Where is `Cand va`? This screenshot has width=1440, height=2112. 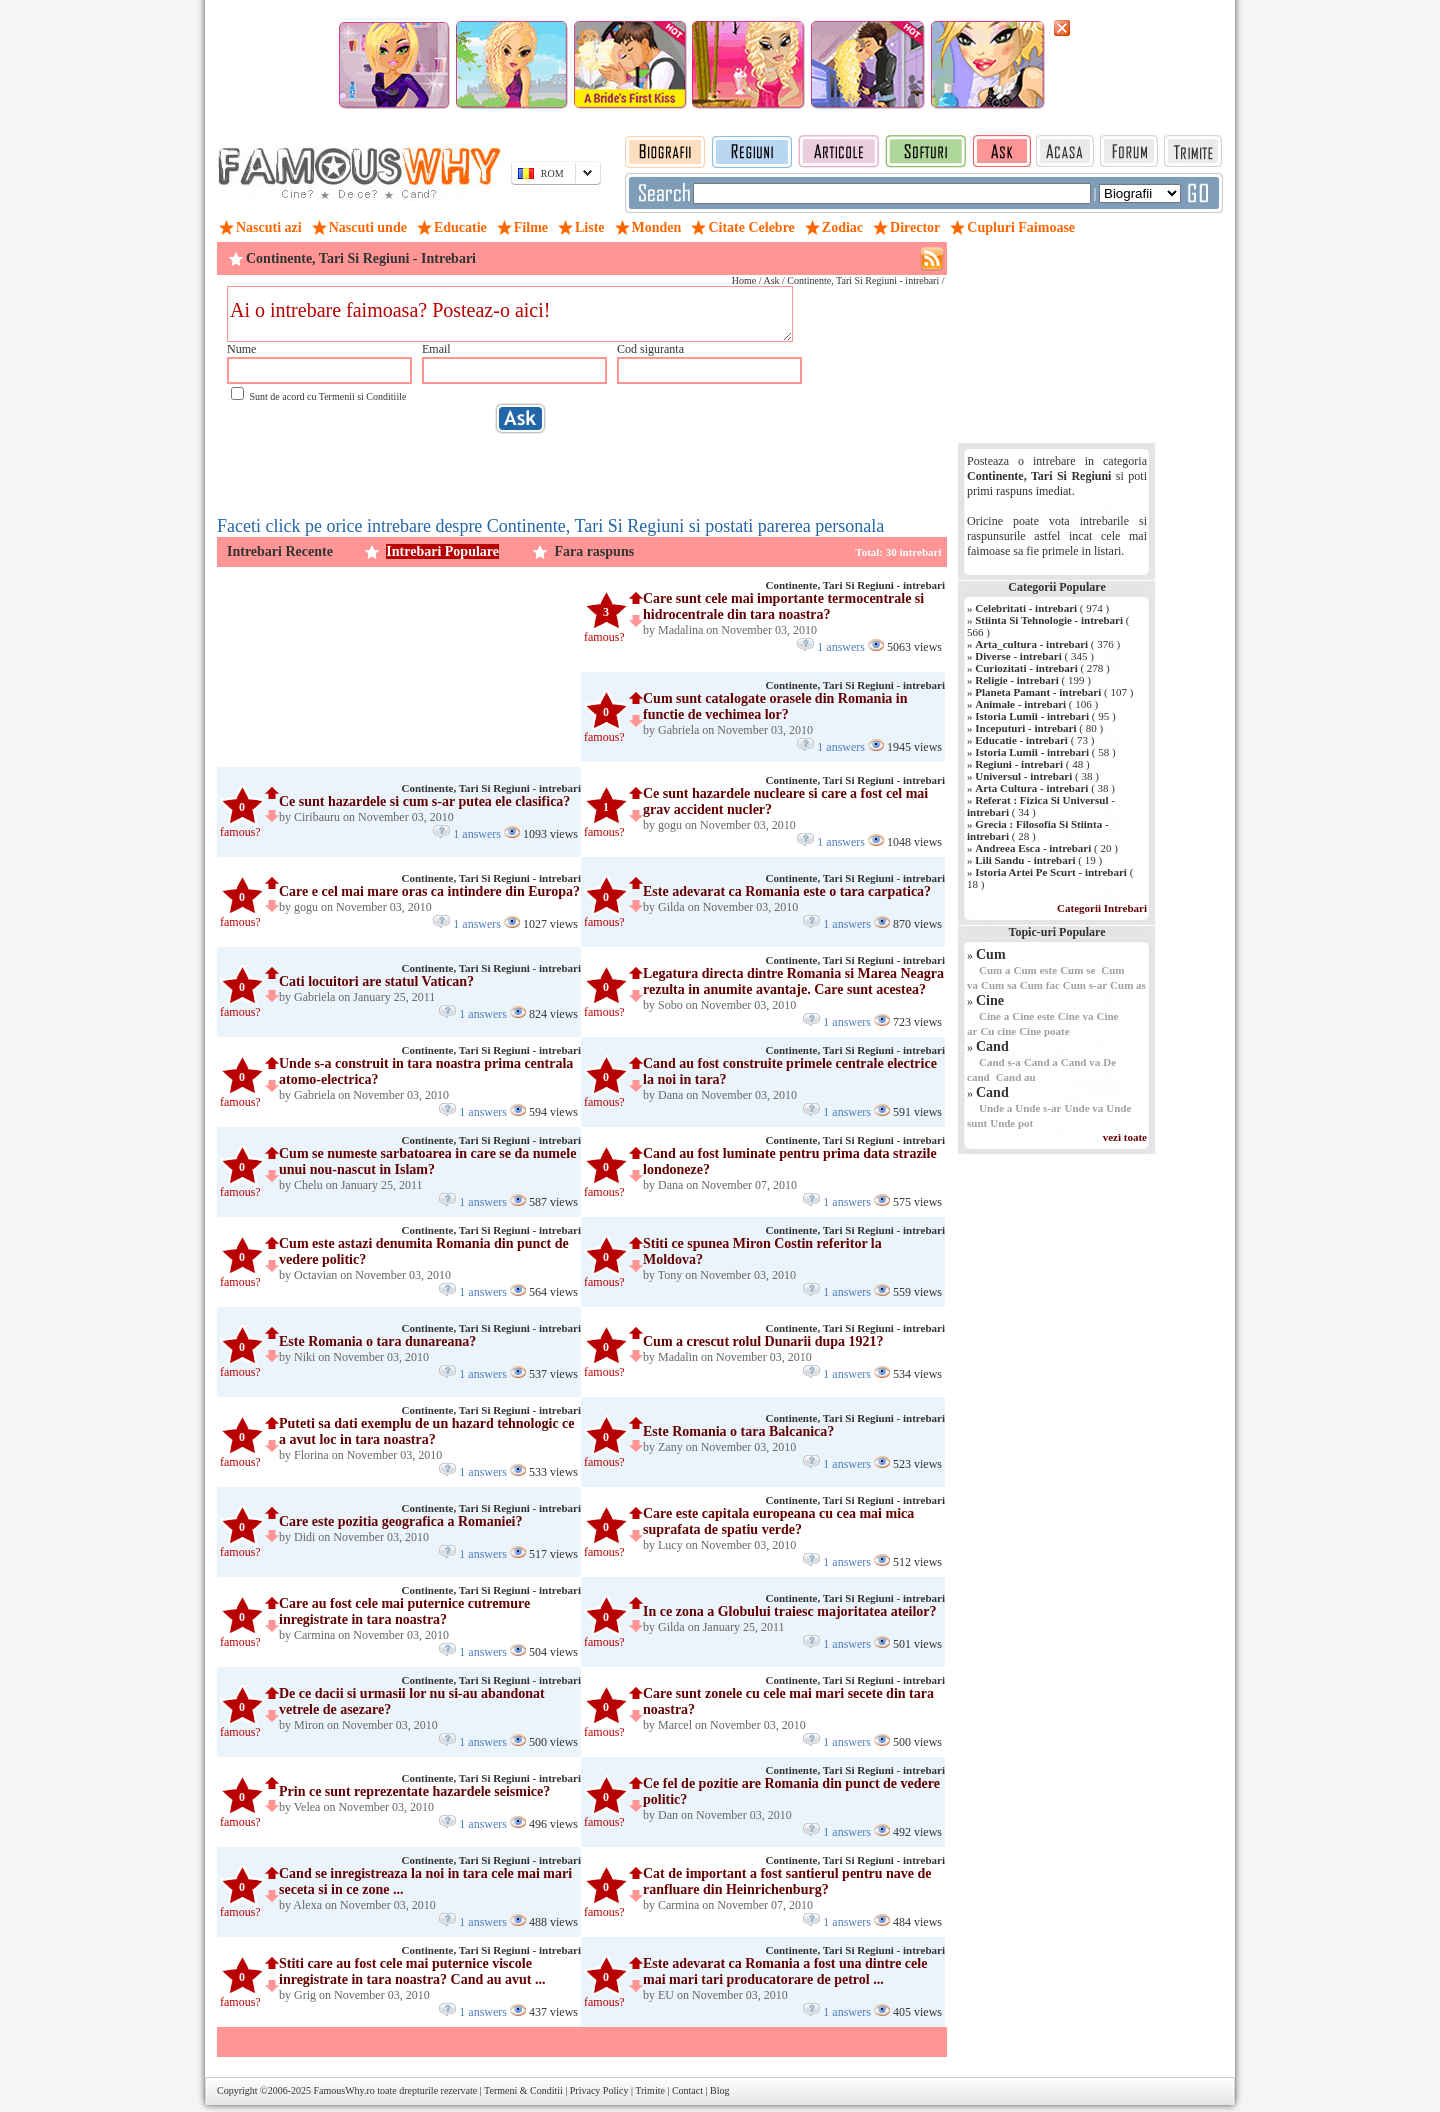 Cand va is located at coordinates (1080, 1062).